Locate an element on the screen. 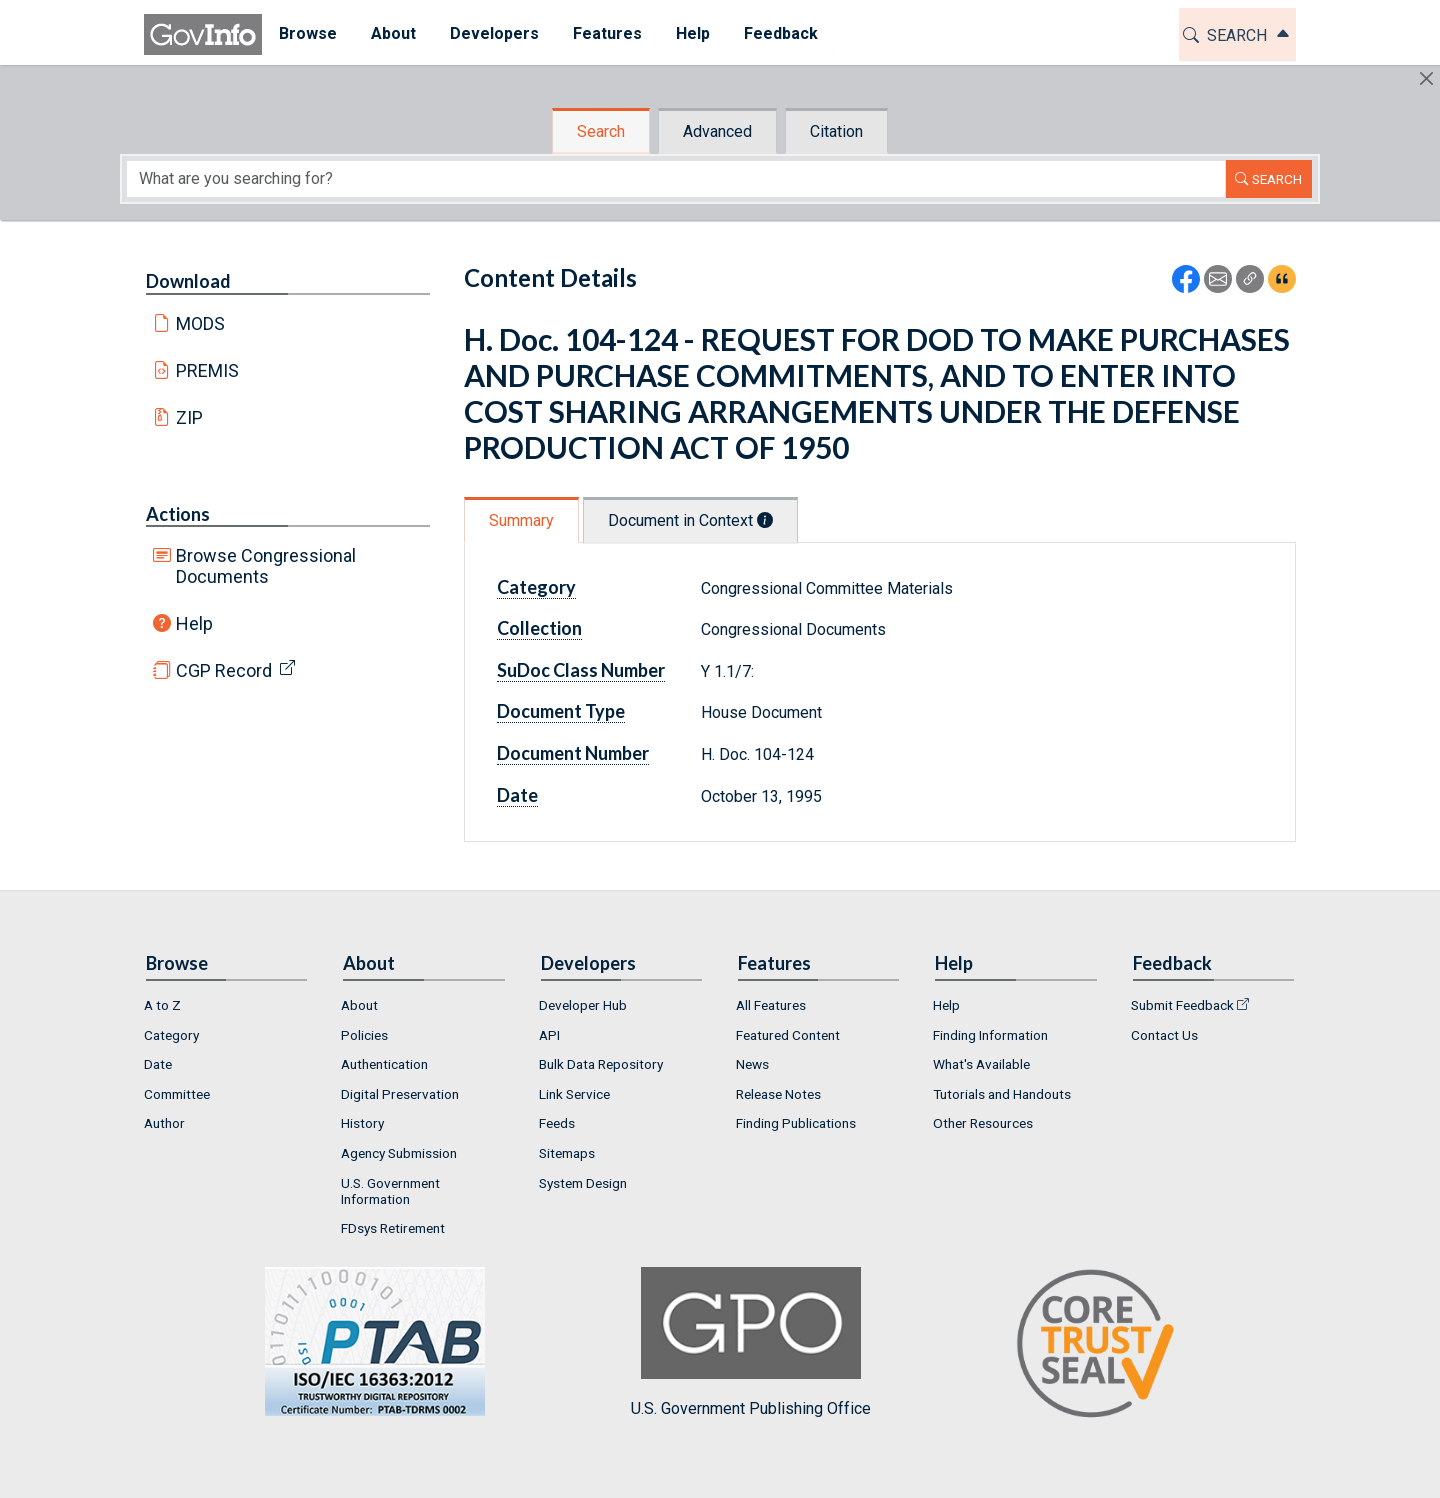 This screenshot has height=1498, width=1440. All Features is located at coordinates (771, 1005).